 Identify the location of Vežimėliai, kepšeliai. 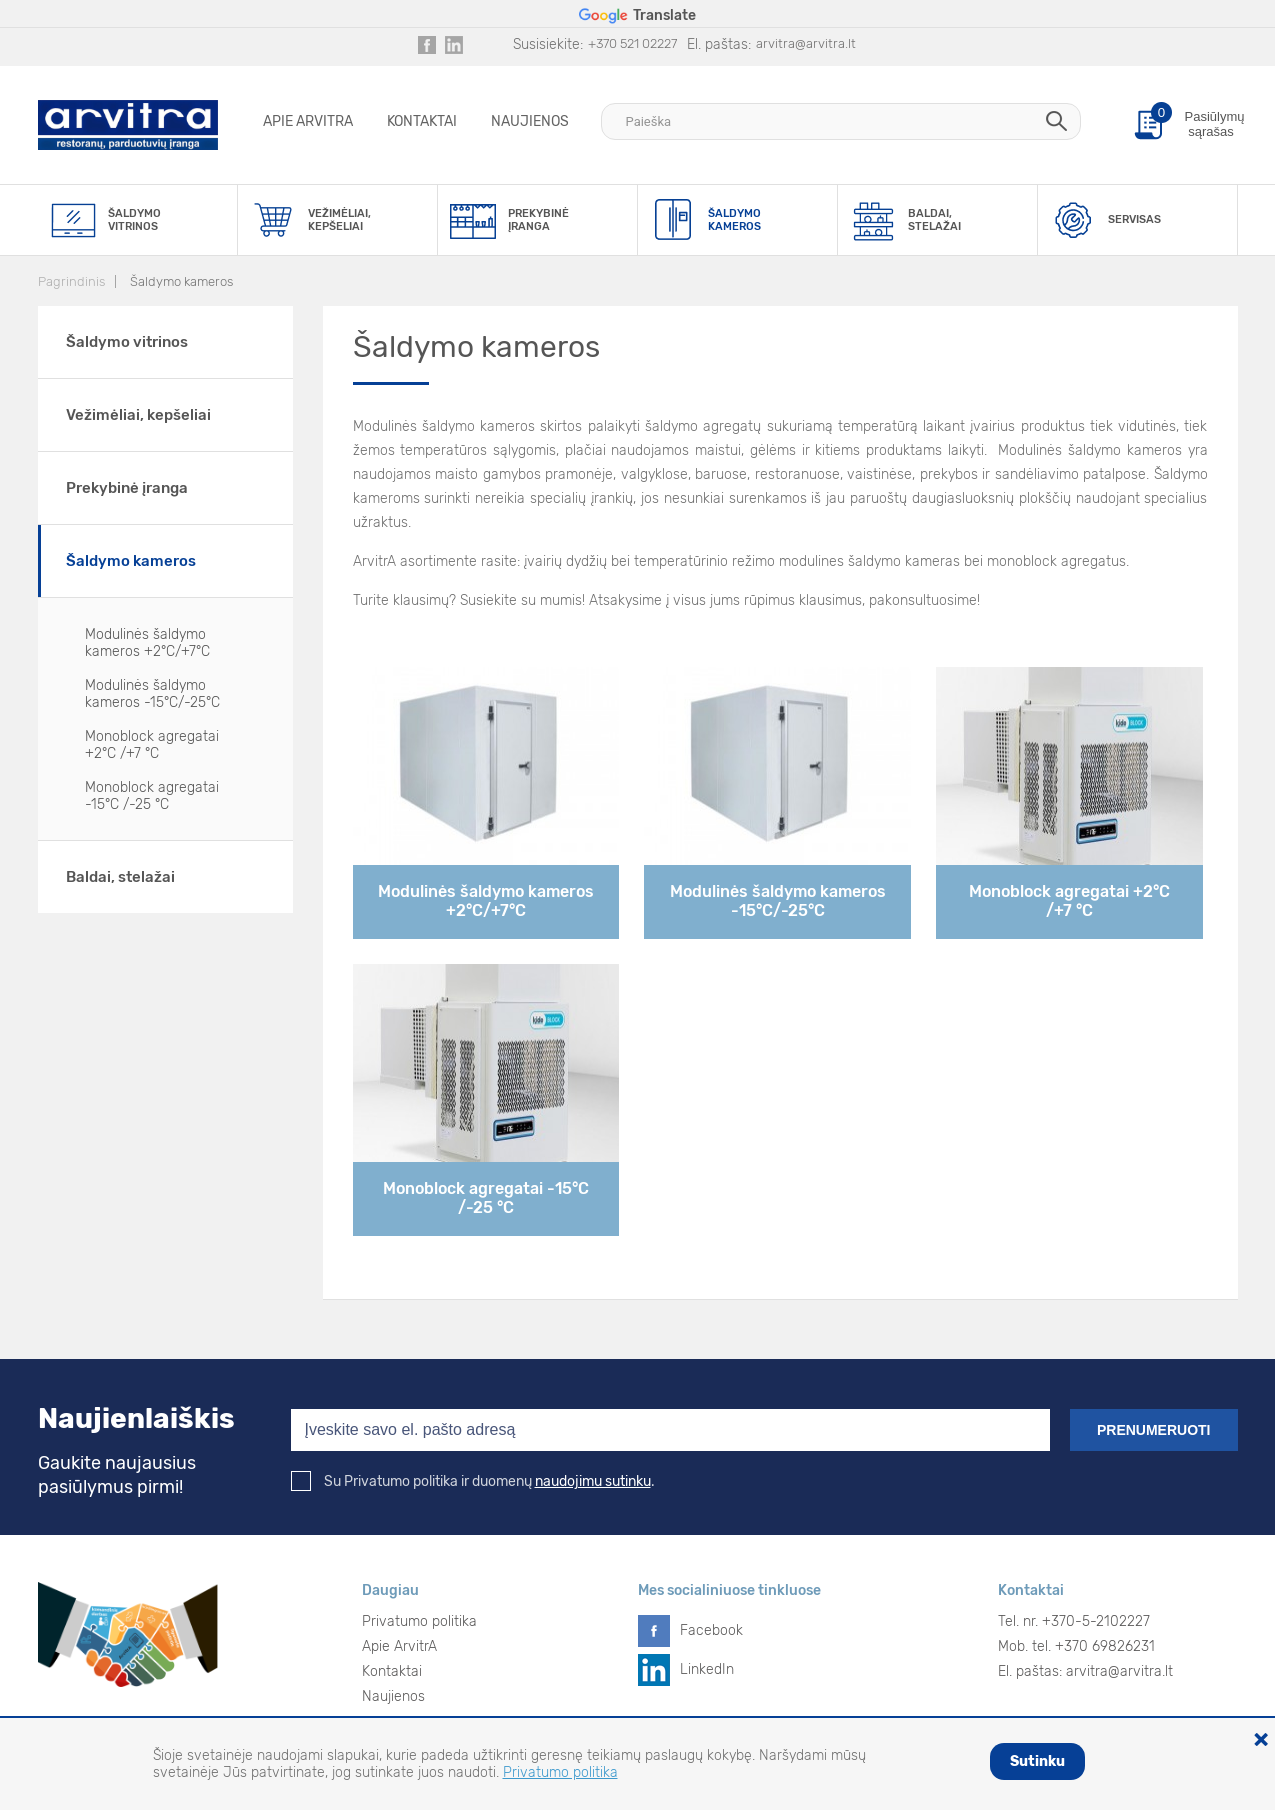
(138, 415).